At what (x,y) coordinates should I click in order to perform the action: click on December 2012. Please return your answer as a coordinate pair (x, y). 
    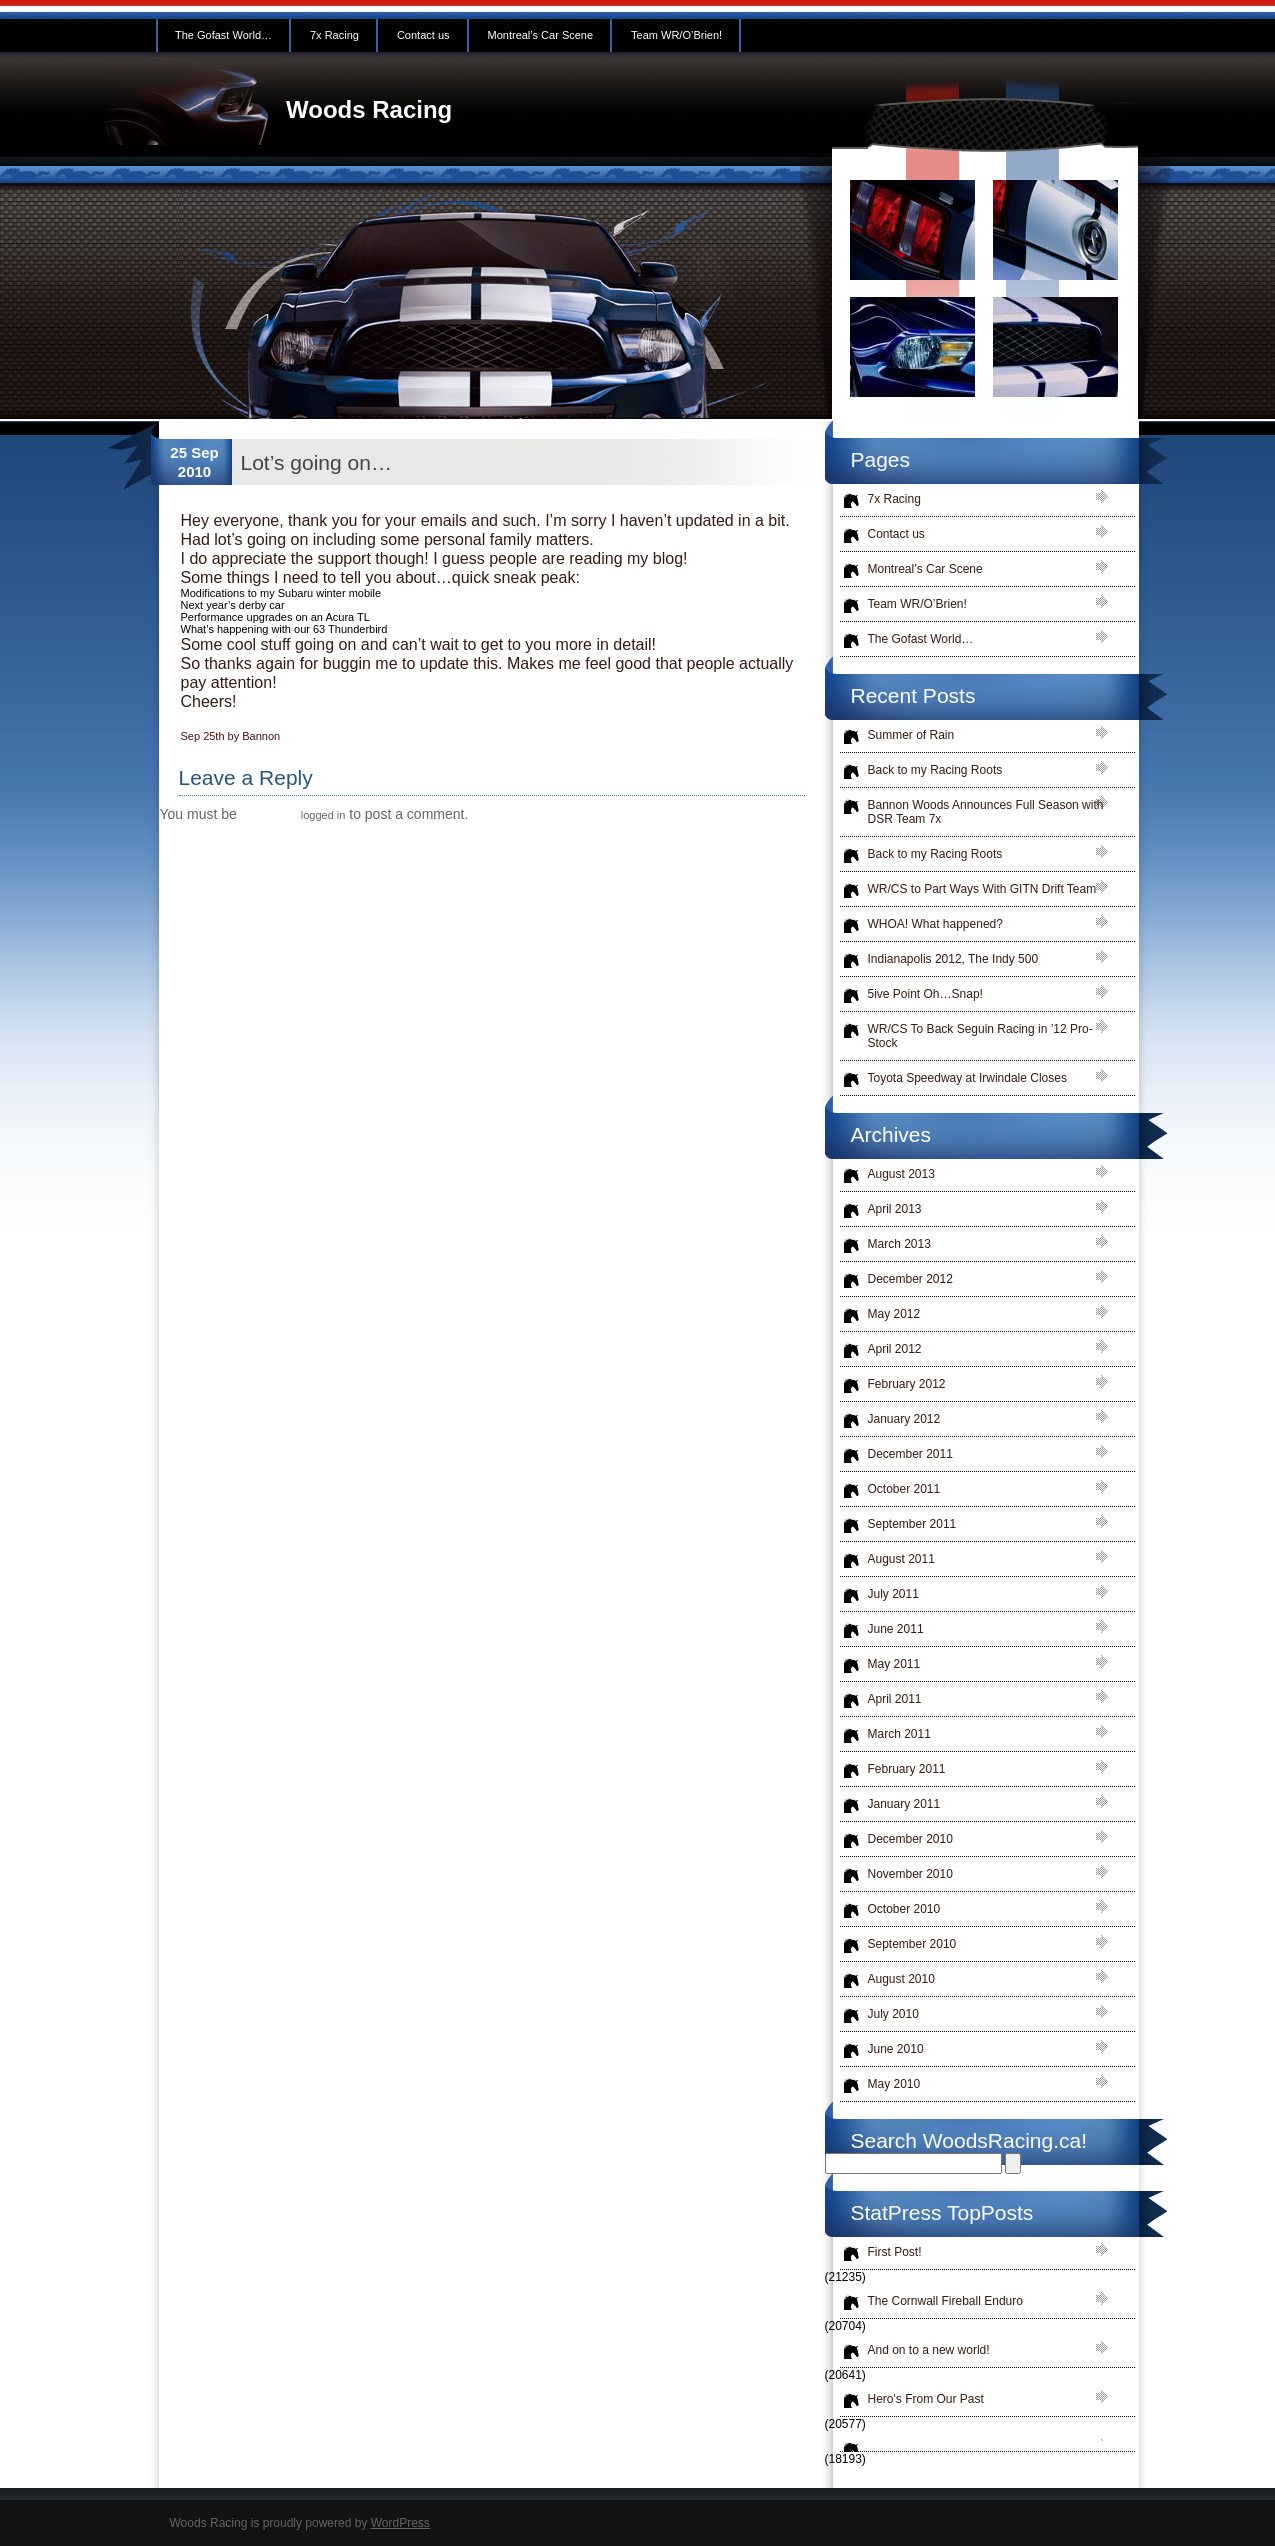
    Looking at the image, I should click on (910, 1279).